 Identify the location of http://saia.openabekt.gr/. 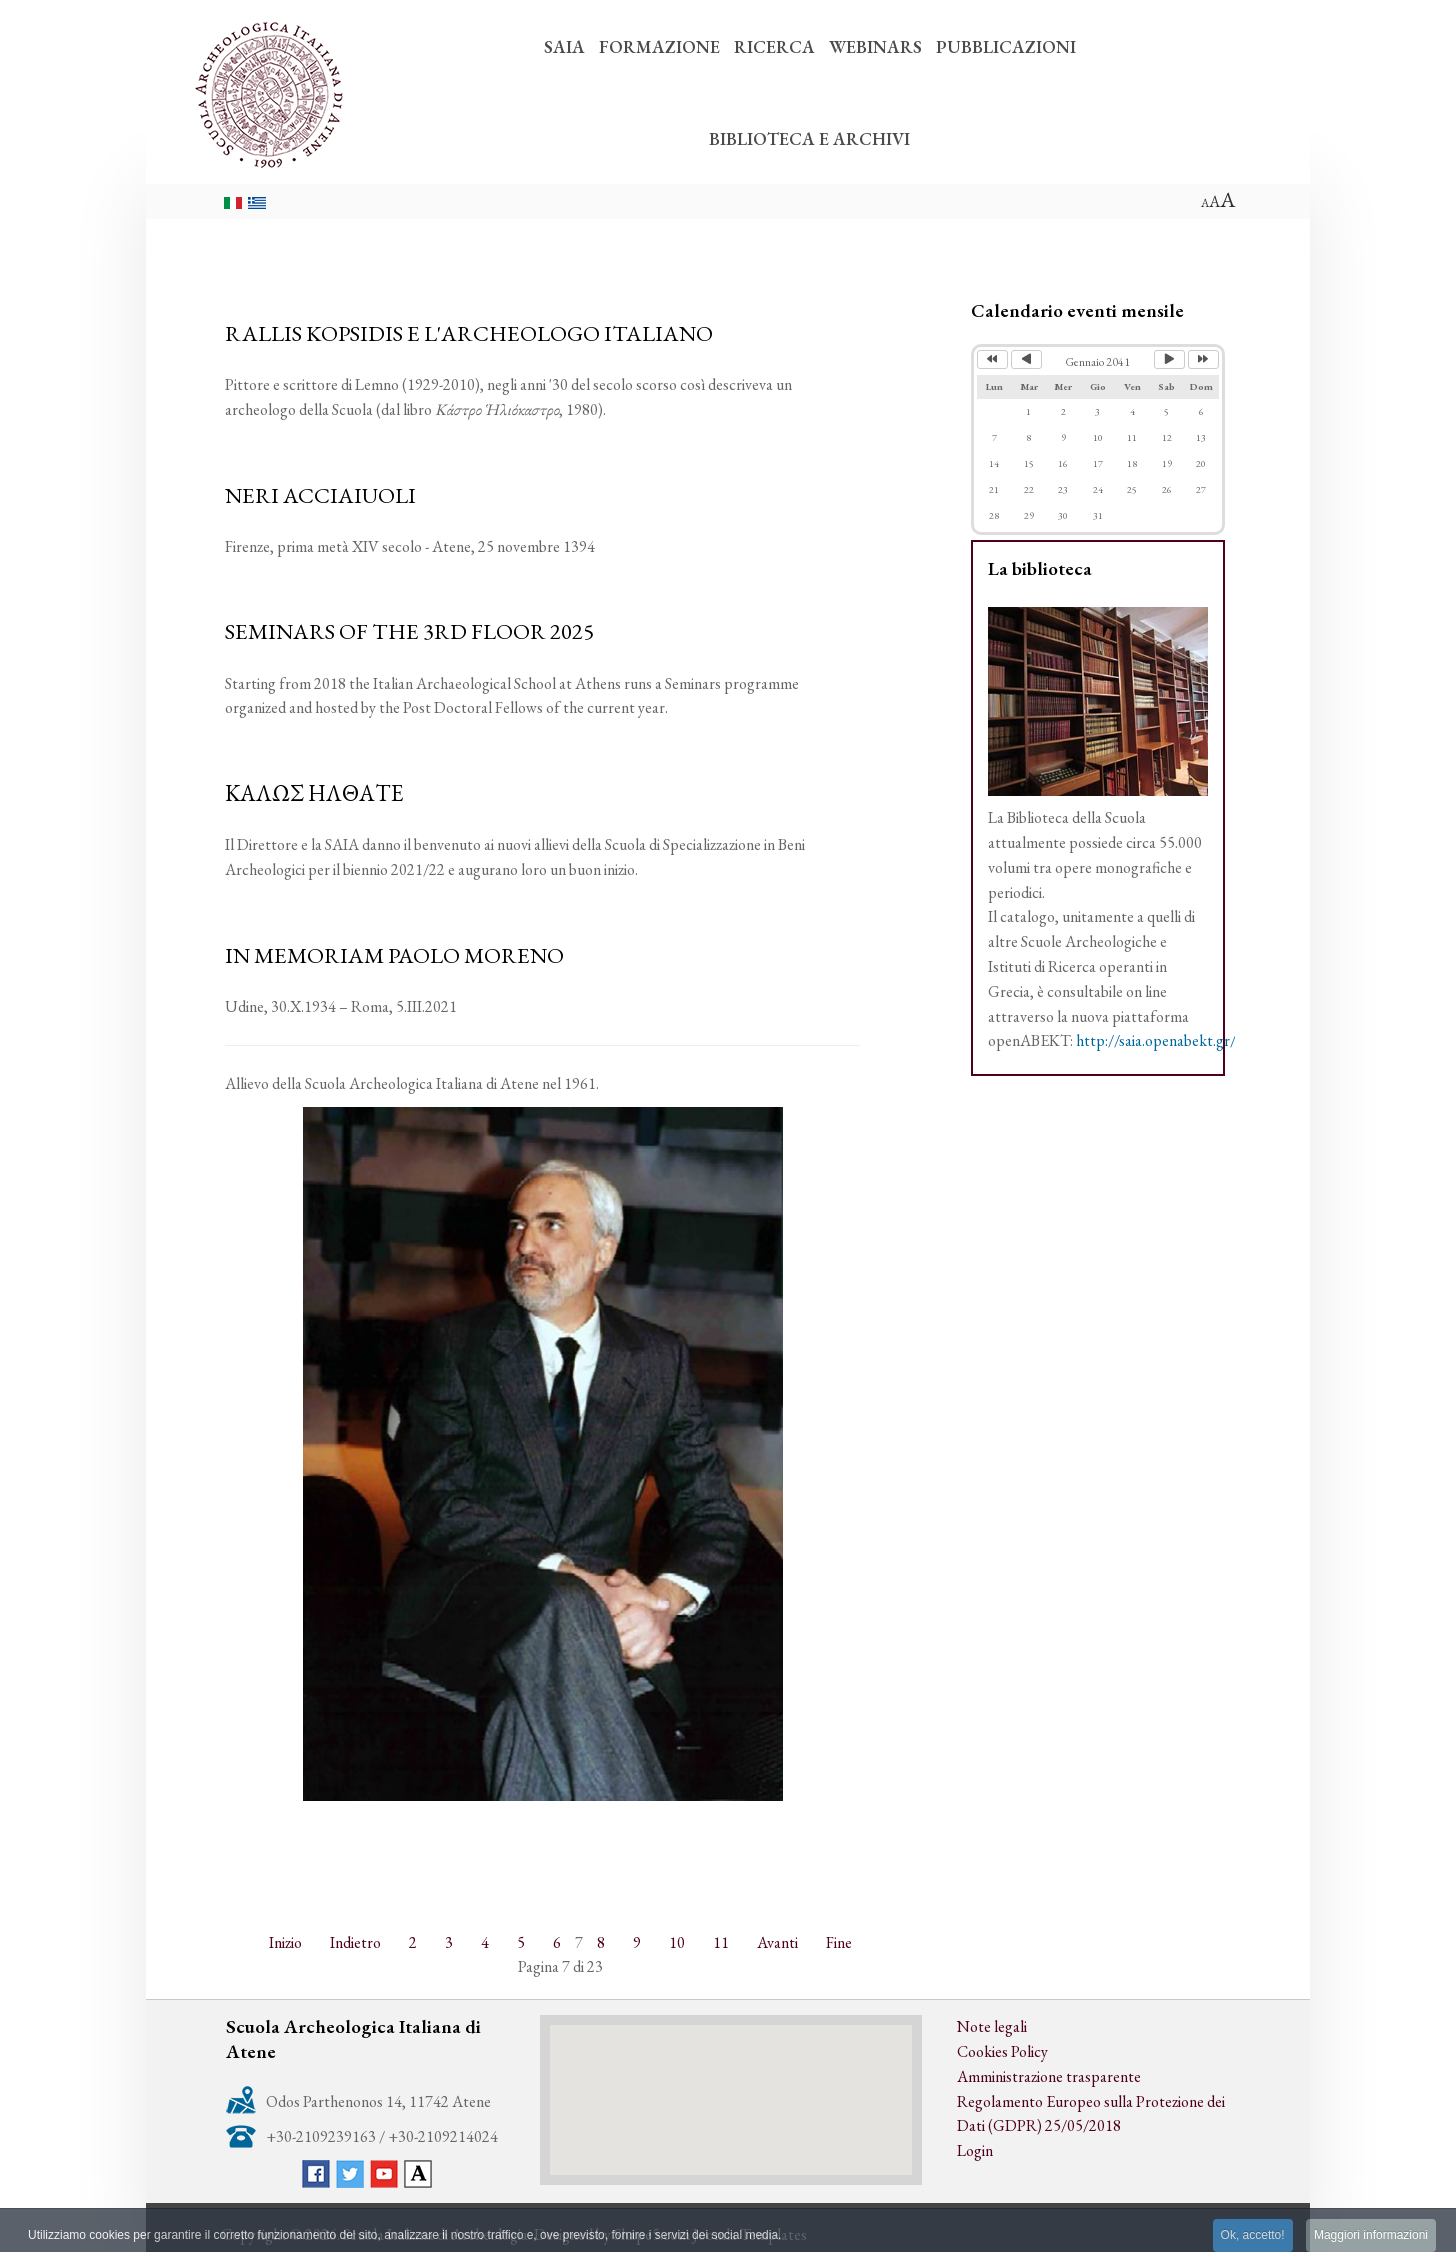
(1156, 1040).